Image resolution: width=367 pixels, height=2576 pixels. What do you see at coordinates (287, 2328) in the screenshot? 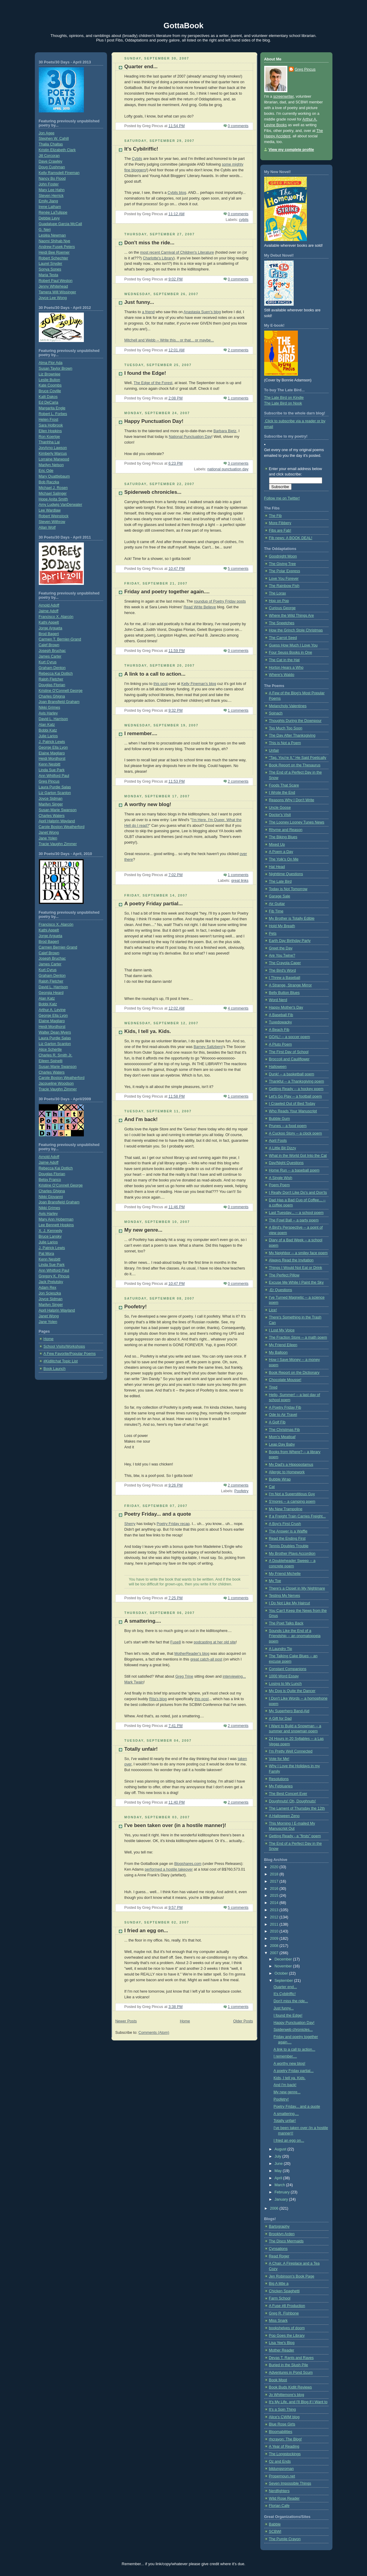
I see `bookshelves of doom` at bounding box center [287, 2328].